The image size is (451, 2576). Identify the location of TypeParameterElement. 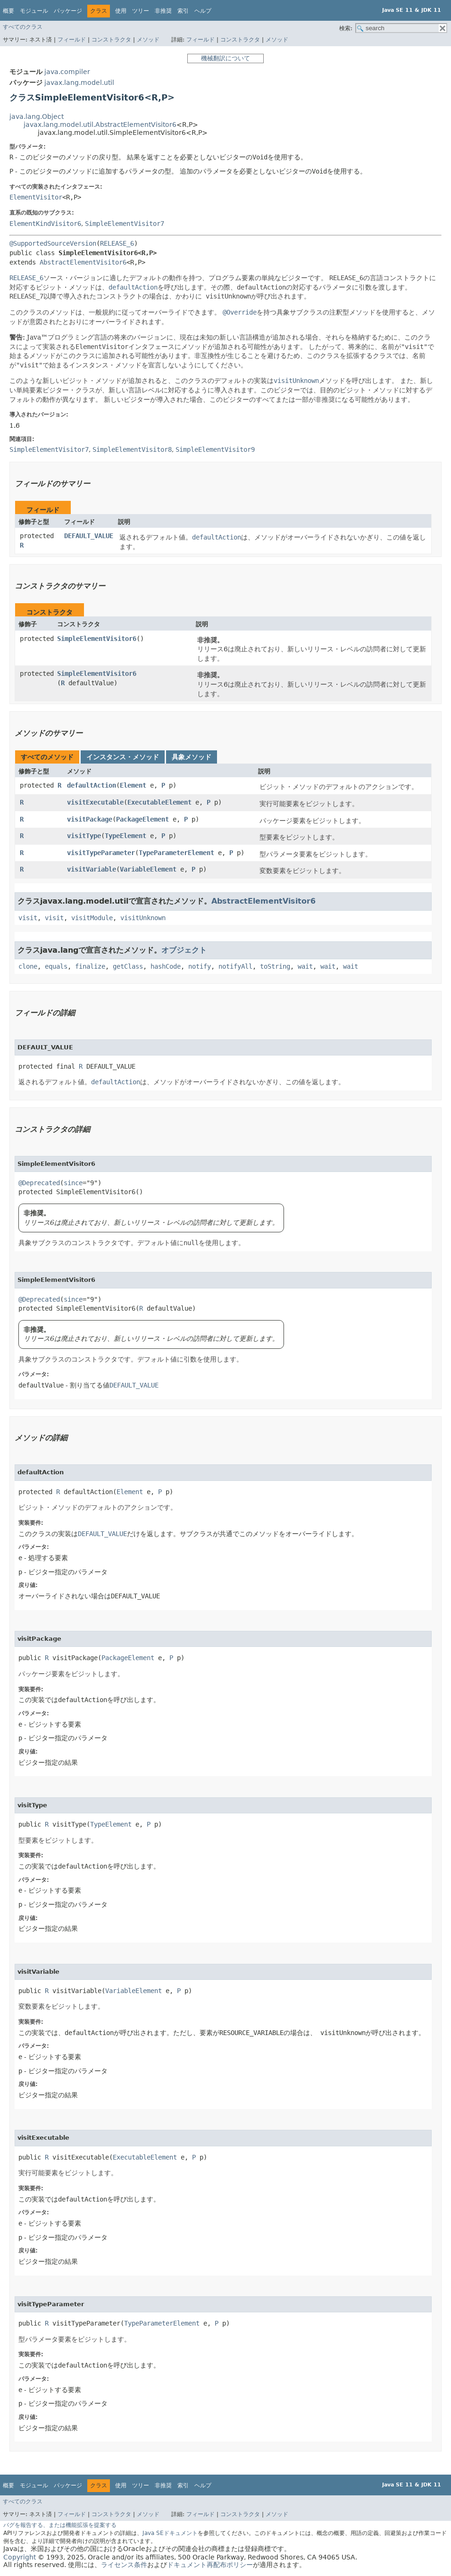
(176, 852).